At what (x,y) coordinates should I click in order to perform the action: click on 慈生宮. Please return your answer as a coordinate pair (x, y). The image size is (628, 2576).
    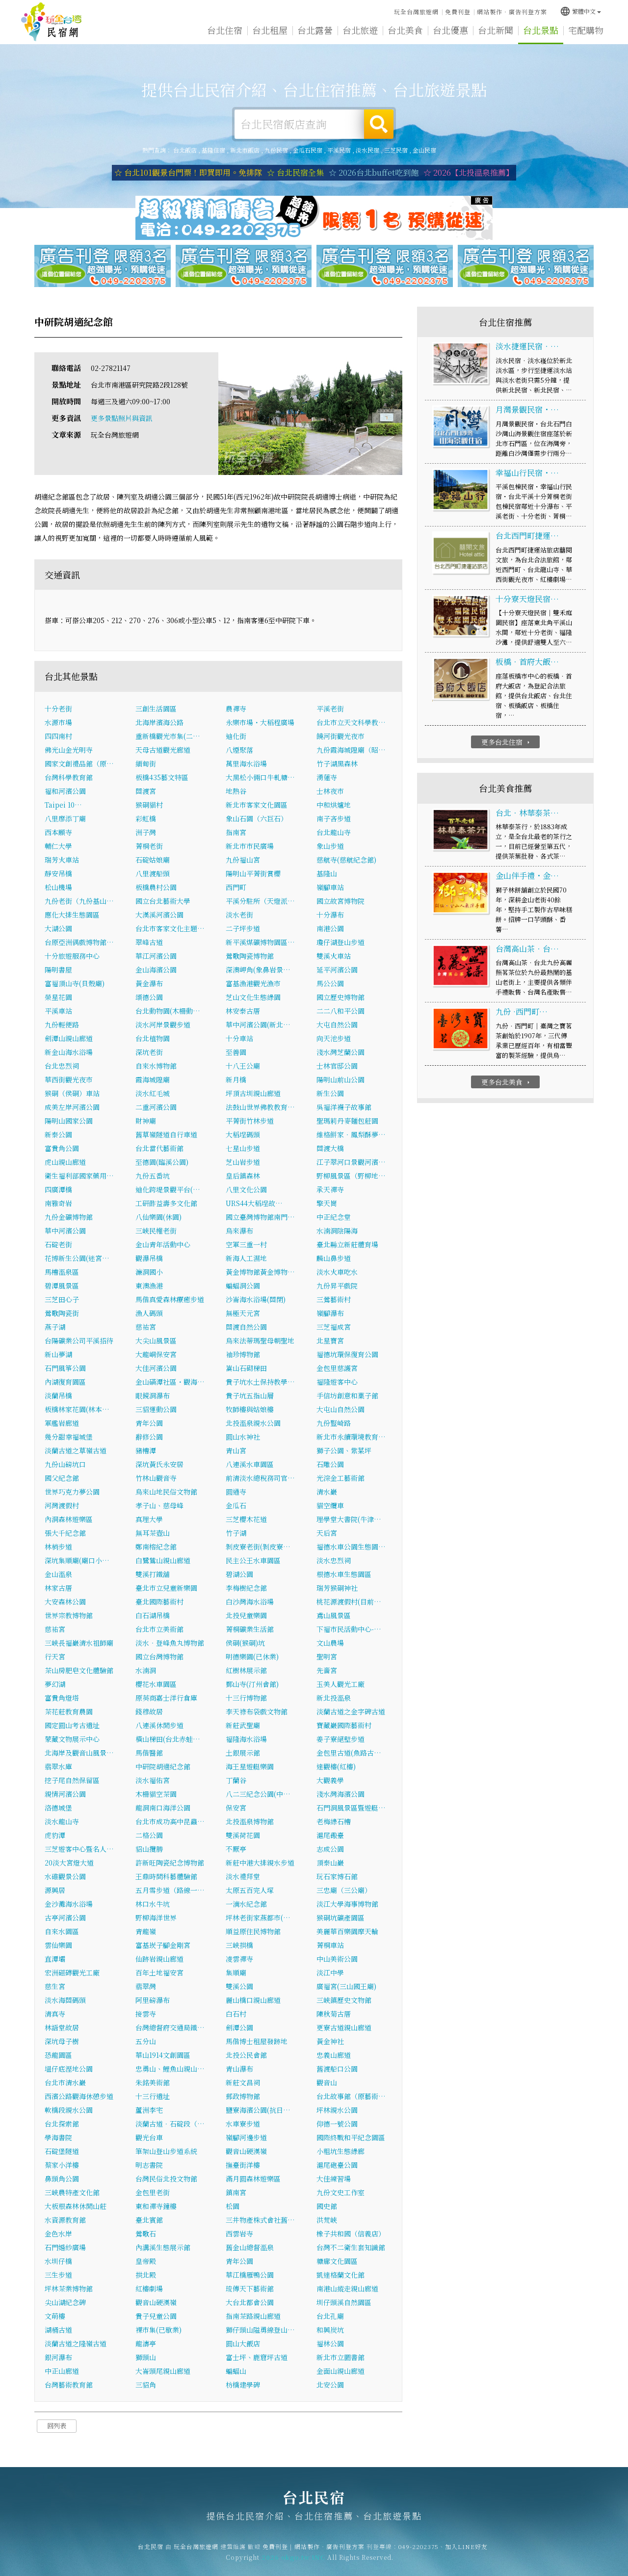
    Looking at the image, I should click on (55, 1989).